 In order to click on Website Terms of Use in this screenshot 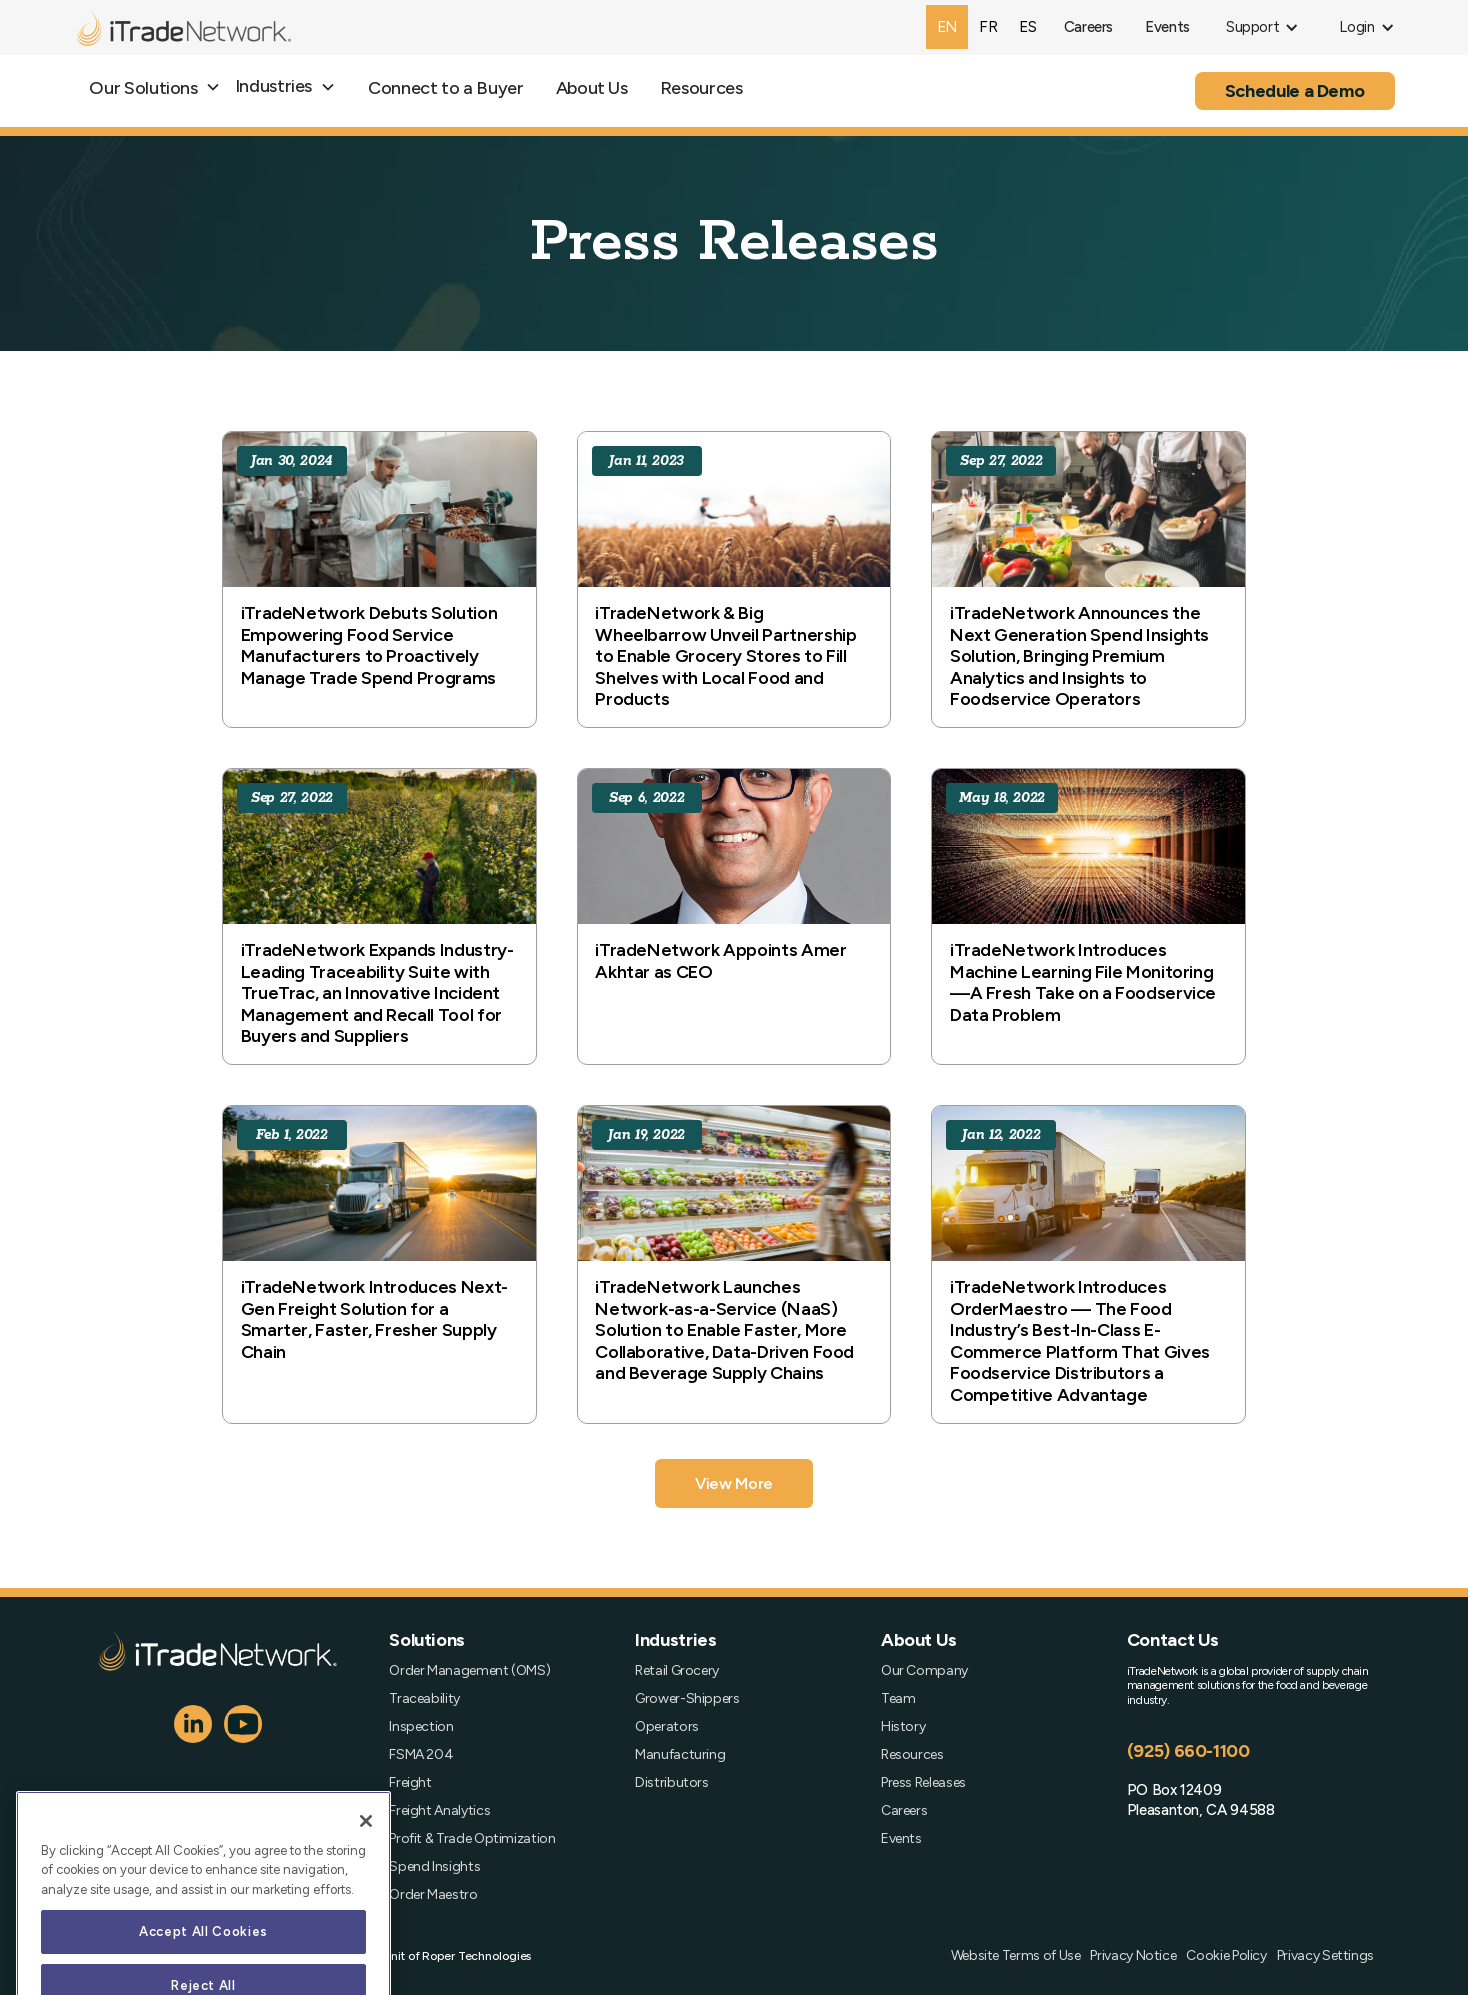, I will do `click(1016, 1956)`.